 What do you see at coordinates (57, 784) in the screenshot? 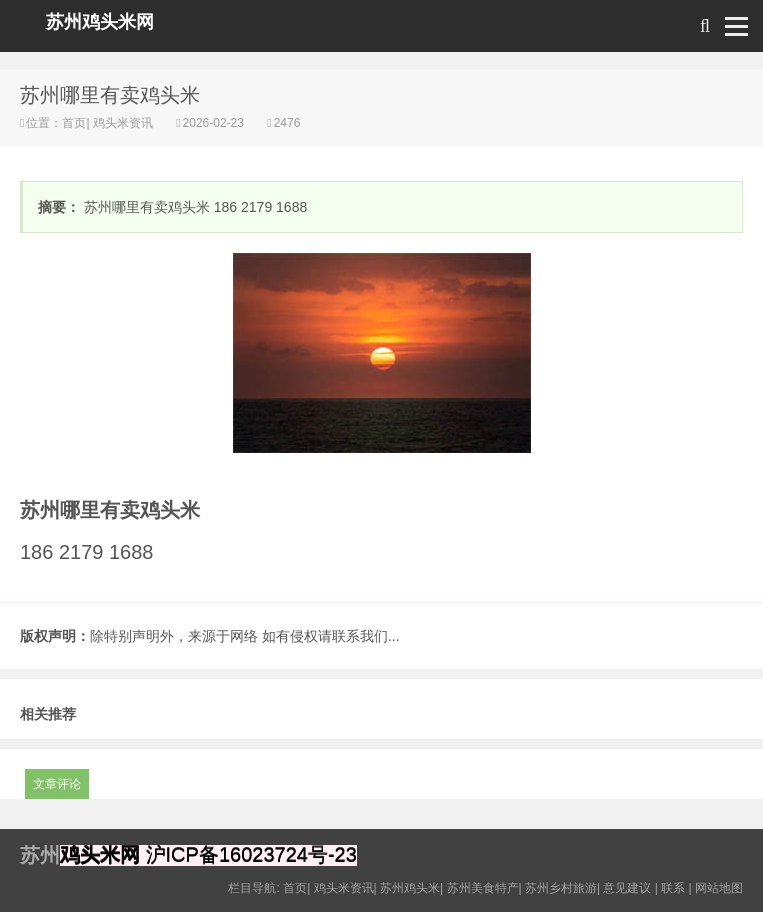
I see `文章评论` at bounding box center [57, 784].